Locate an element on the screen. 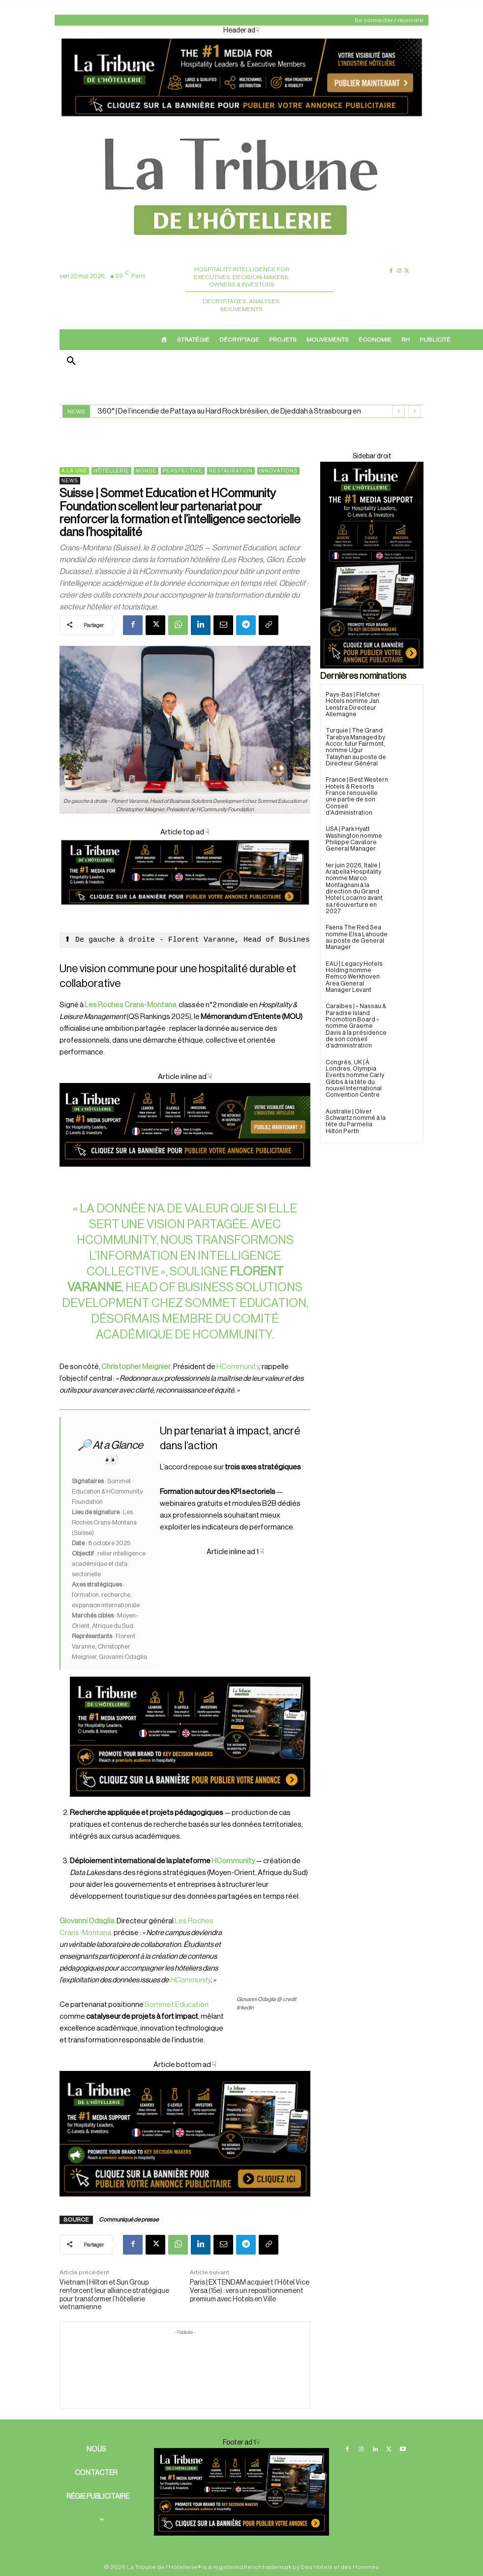 The width and height of the screenshot is (483, 2576). Communiqué de presse is located at coordinates (128, 2220).